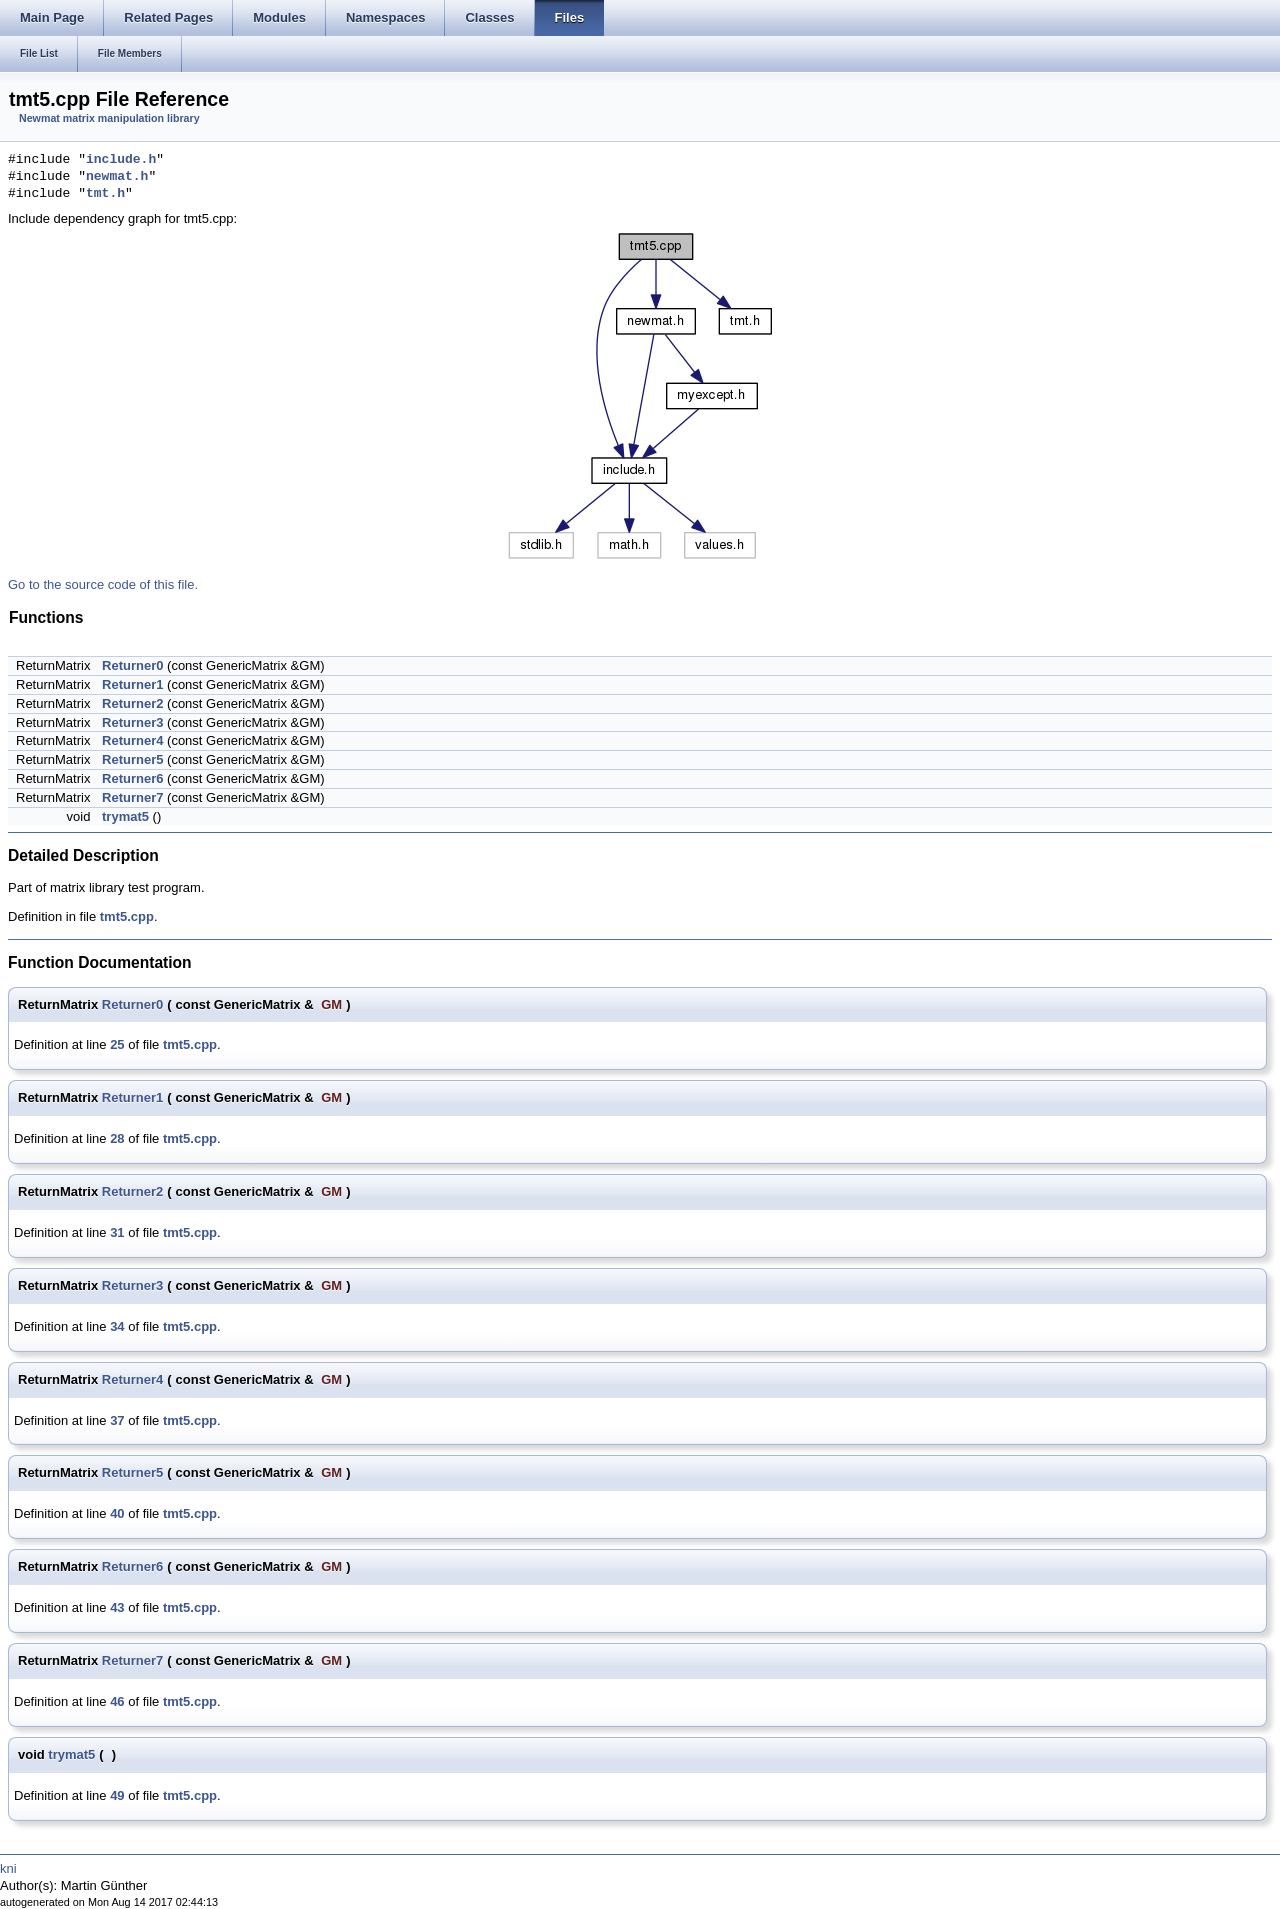 This screenshot has height=1909, width=1280. Describe the element at coordinates (8, 1868) in the screenshot. I see `kni` at that location.